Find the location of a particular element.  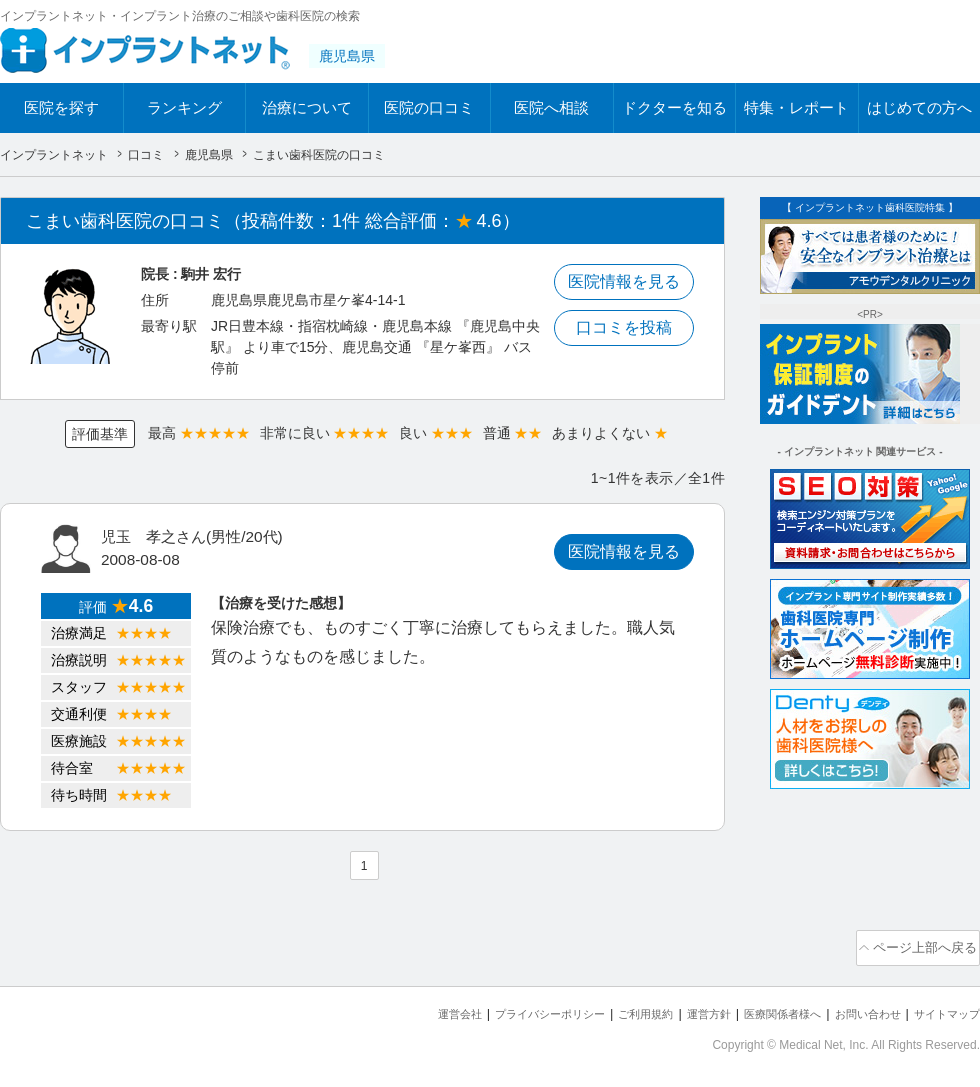

医院へ相談 is located at coordinates (551, 107).